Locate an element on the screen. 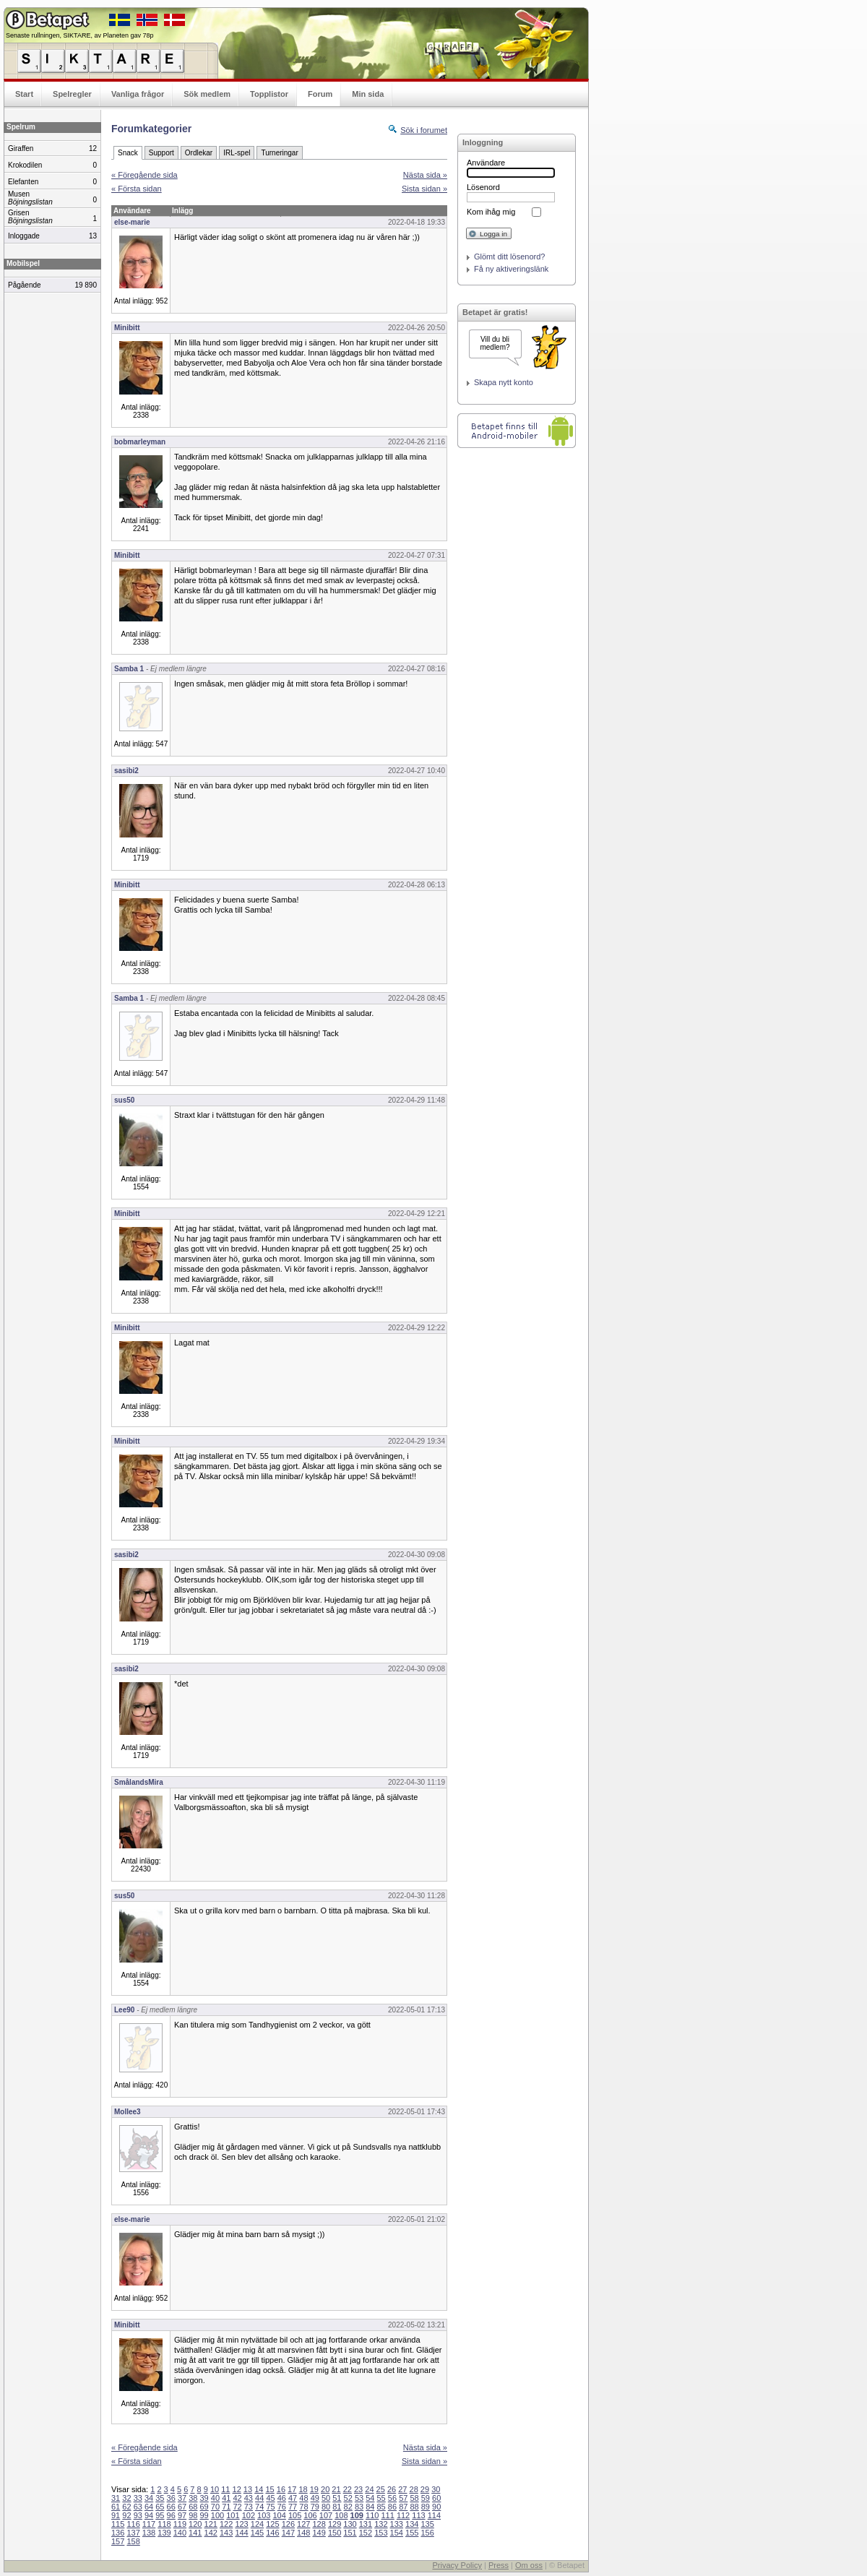 Image resolution: width=867 pixels, height=2576 pixels. 113 is located at coordinates (418, 2515).